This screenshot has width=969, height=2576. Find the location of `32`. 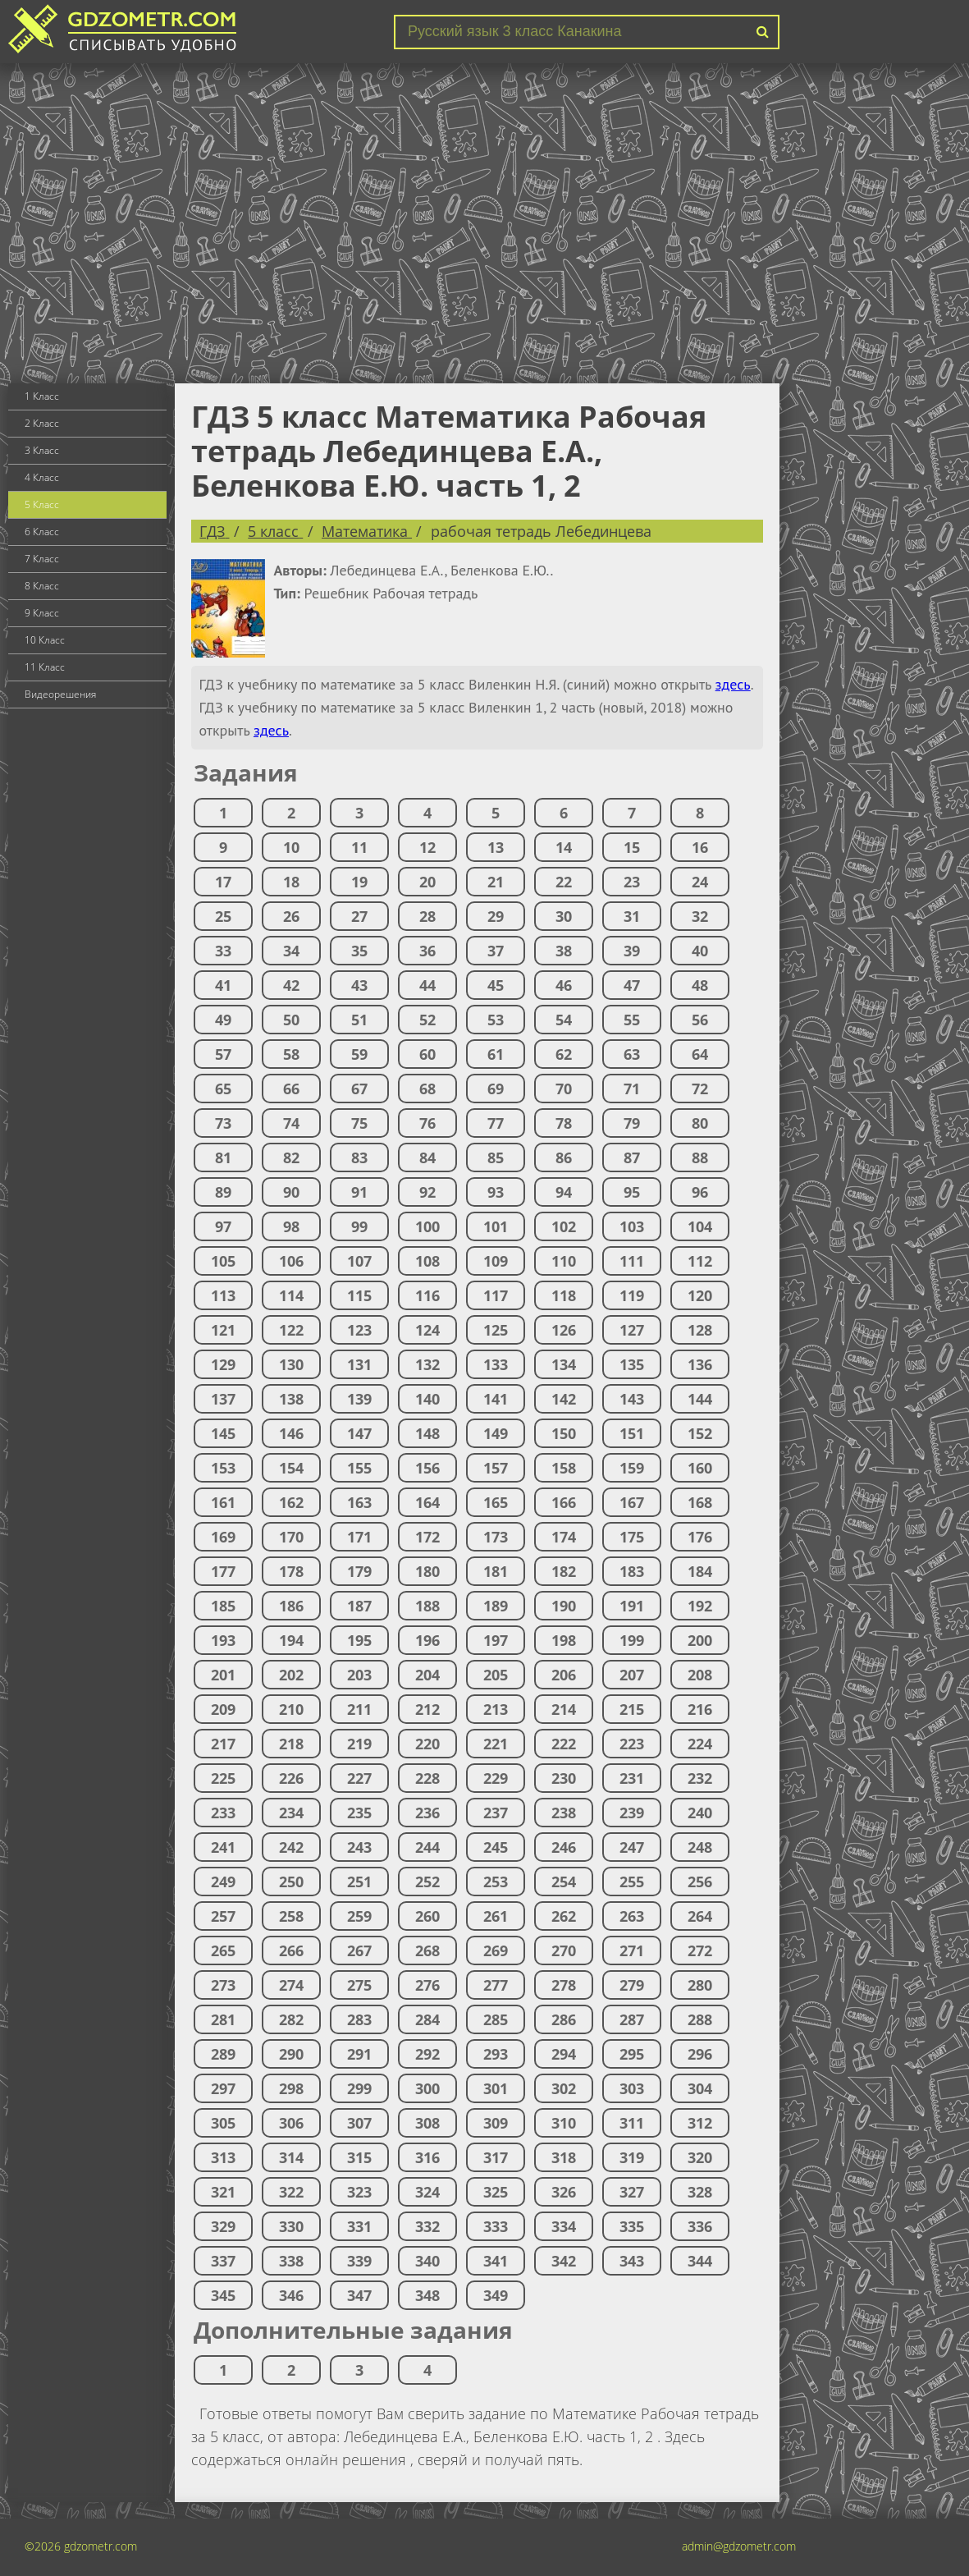

32 is located at coordinates (700, 916).